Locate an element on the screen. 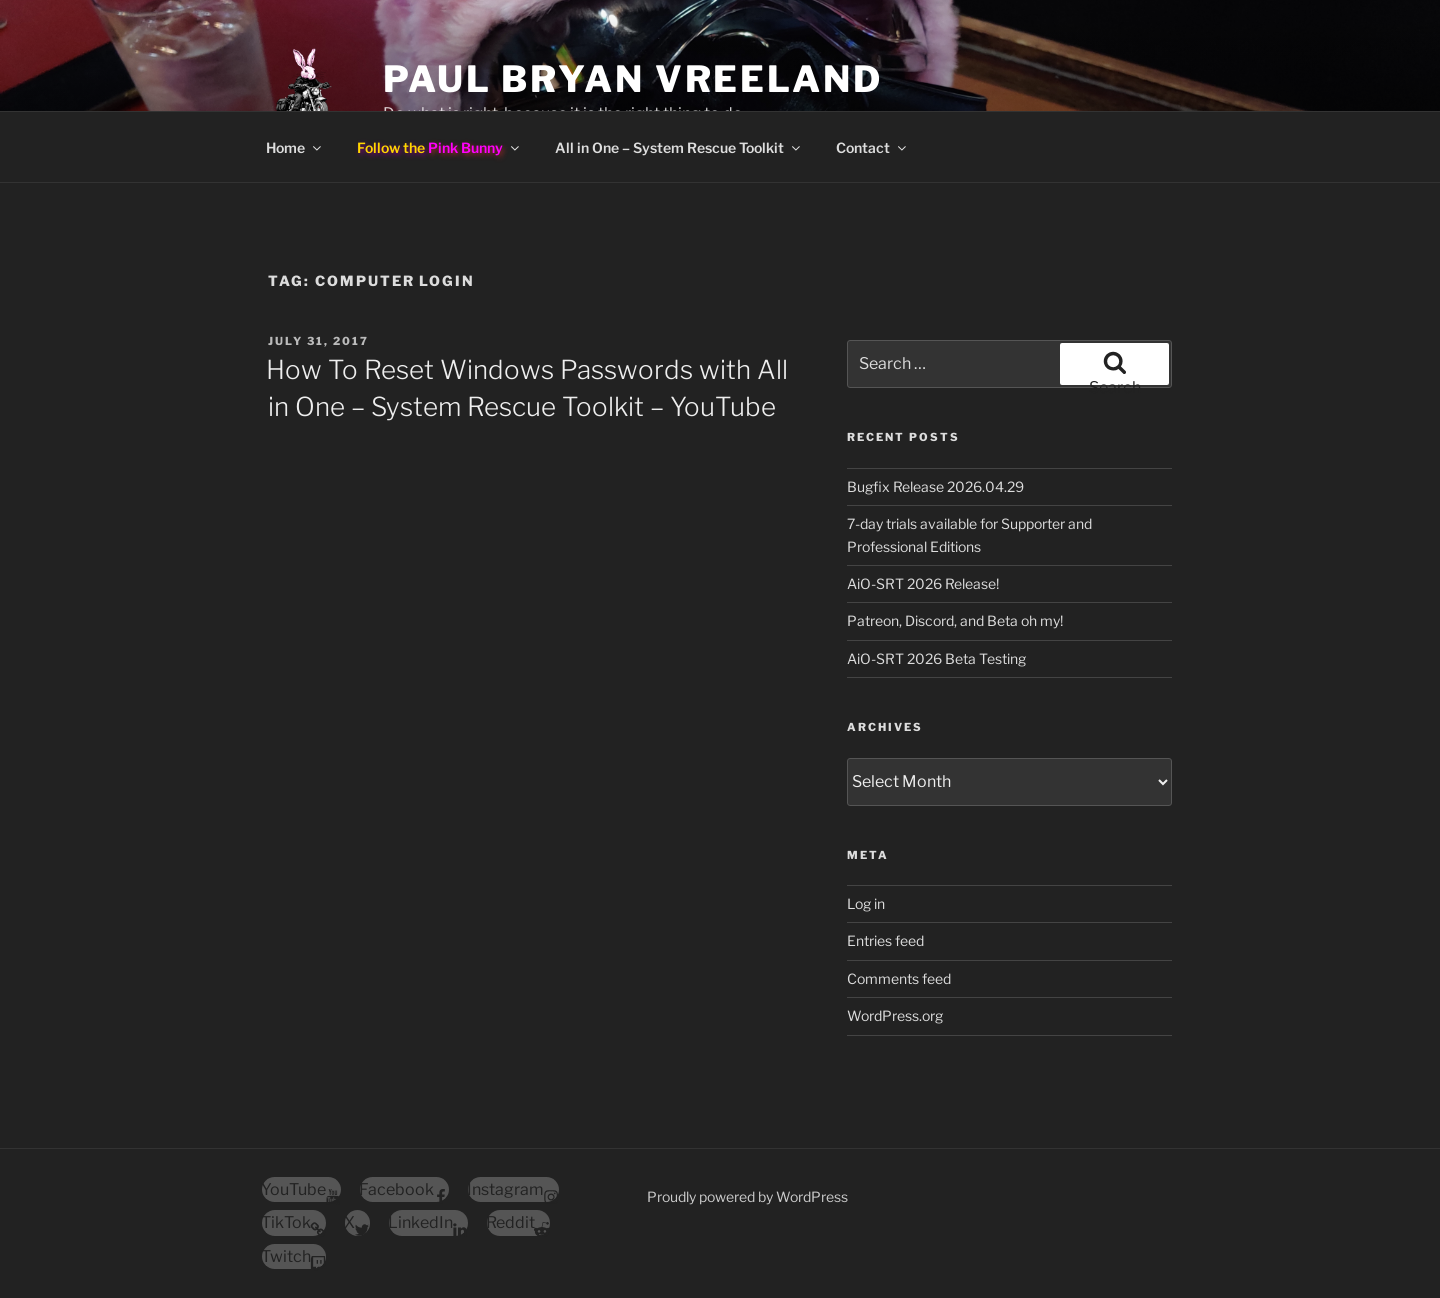  Entries feed is located at coordinates (885, 940).